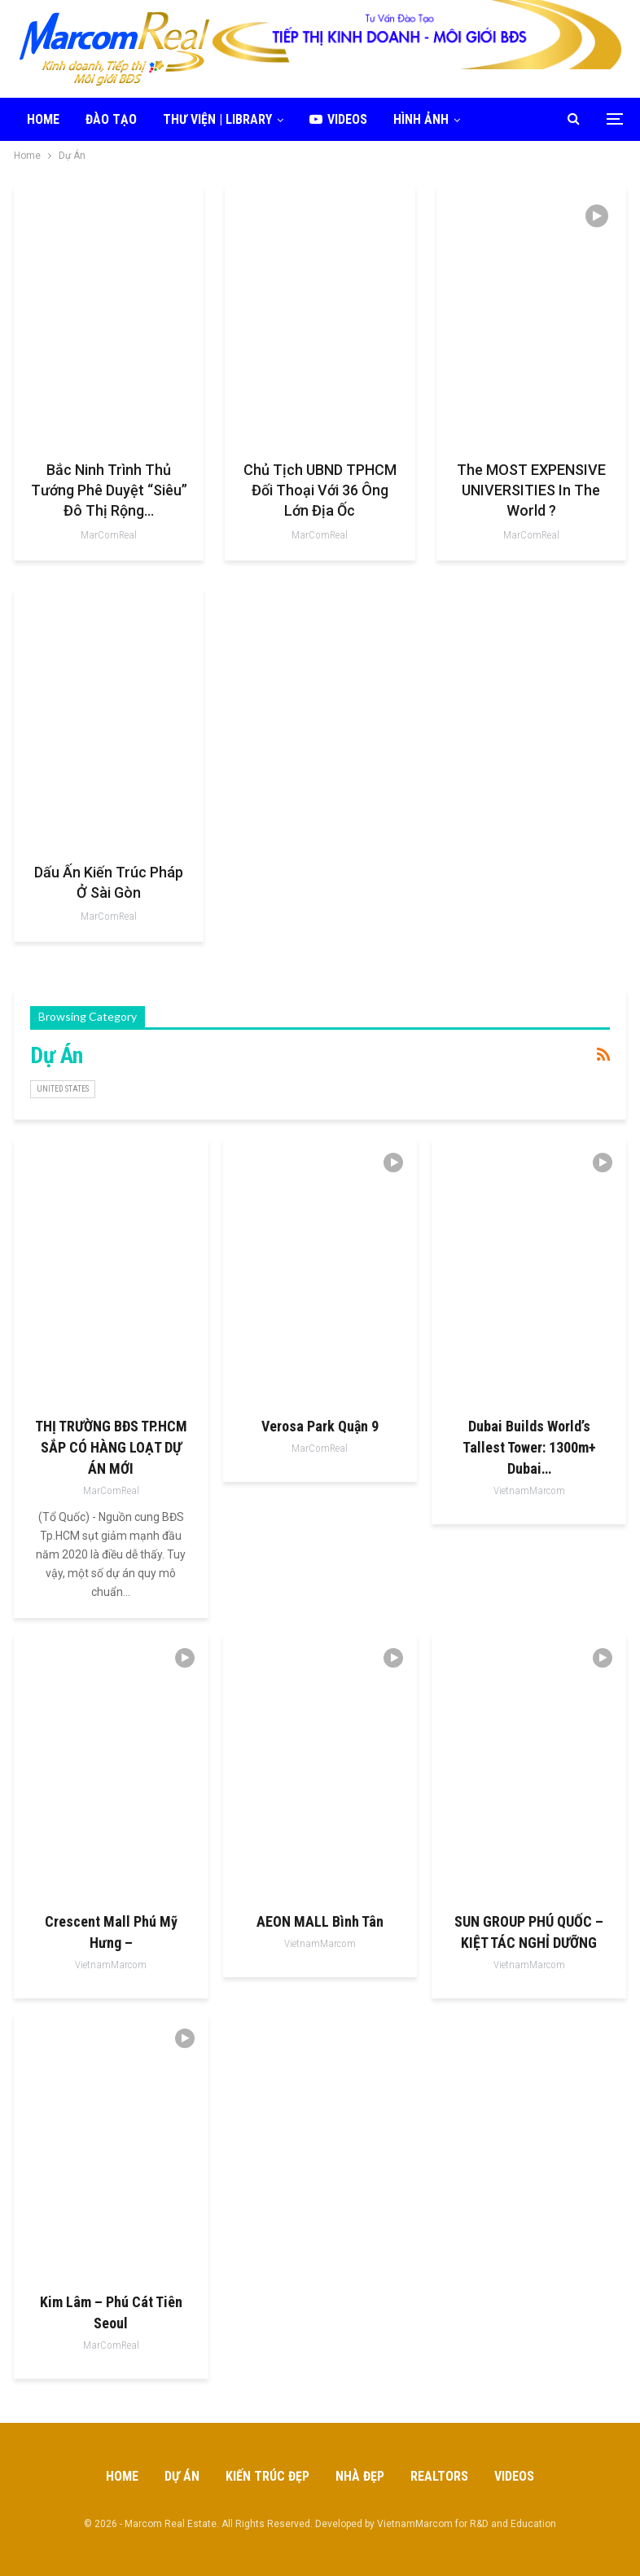 The height and width of the screenshot is (2576, 640). What do you see at coordinates (217, 119) in the screenshot?
I see `Thư viện | Library` at bounding box center [217, 119].